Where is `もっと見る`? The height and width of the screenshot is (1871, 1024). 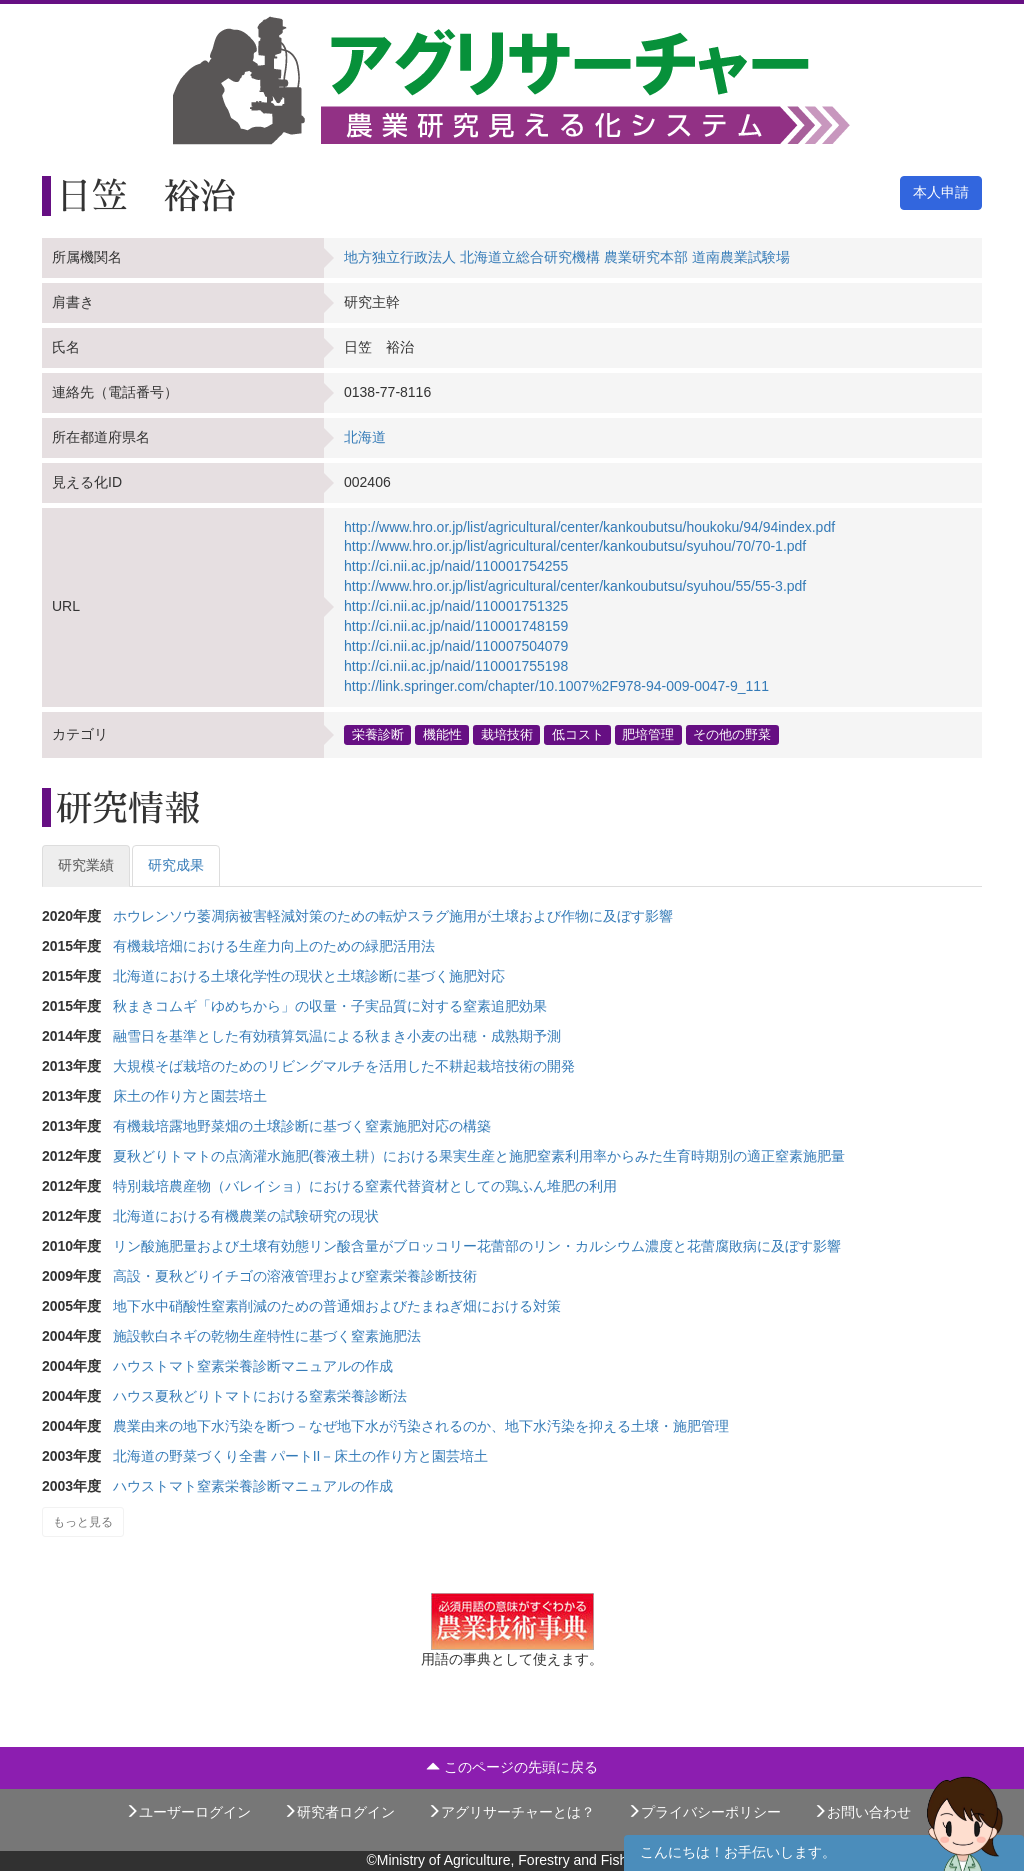
もっと見る is located at coordinates (83, 1522).